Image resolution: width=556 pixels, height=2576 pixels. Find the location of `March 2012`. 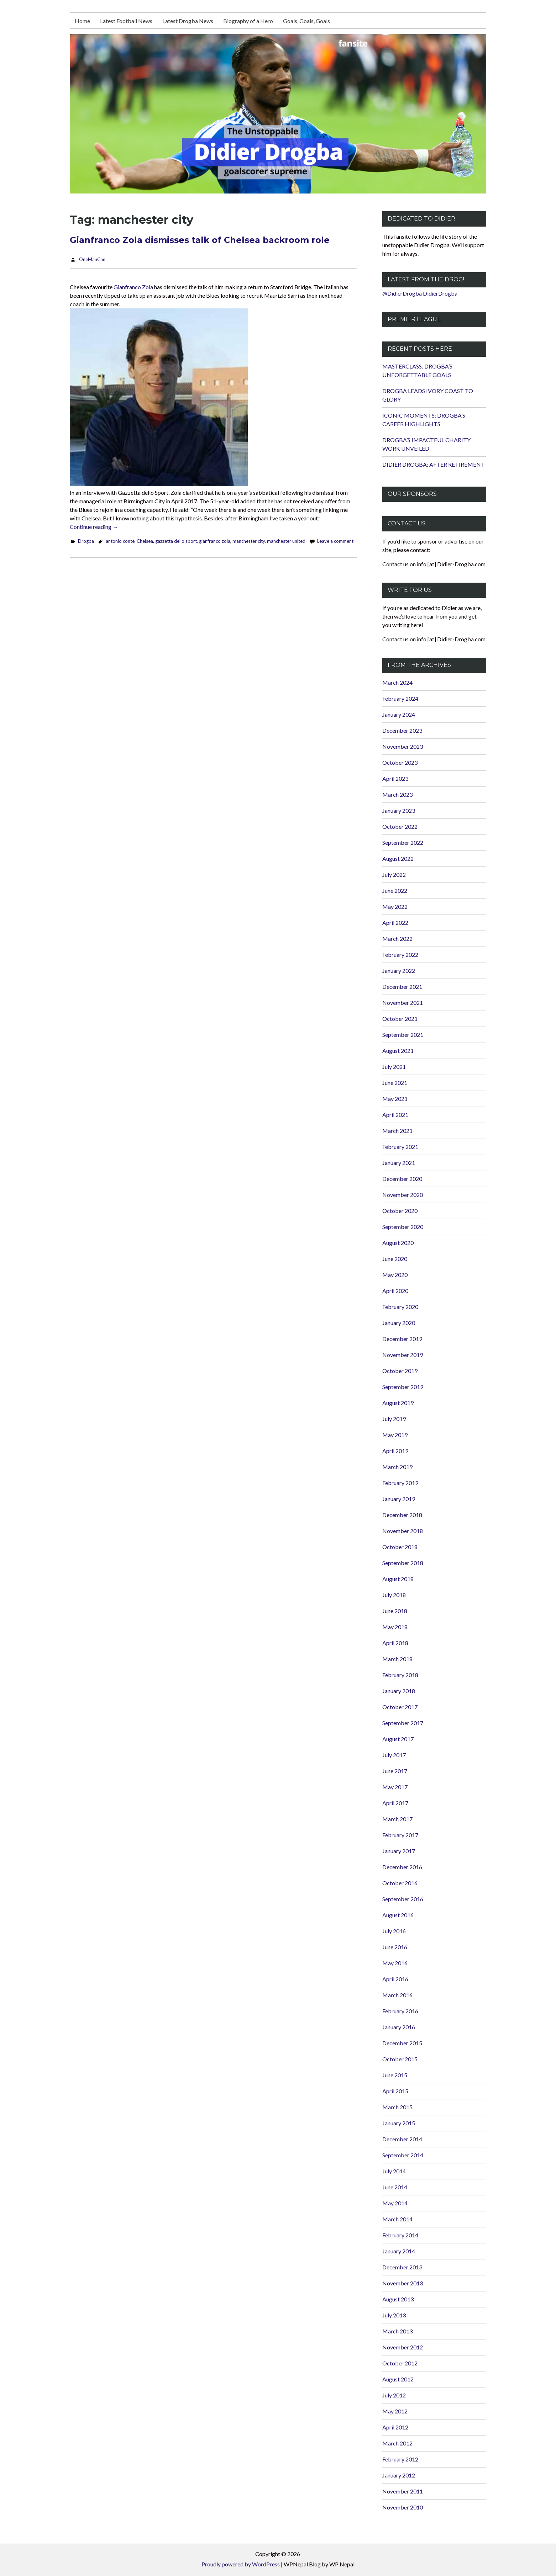

March 2012 is located at coordinates (397, 2443).